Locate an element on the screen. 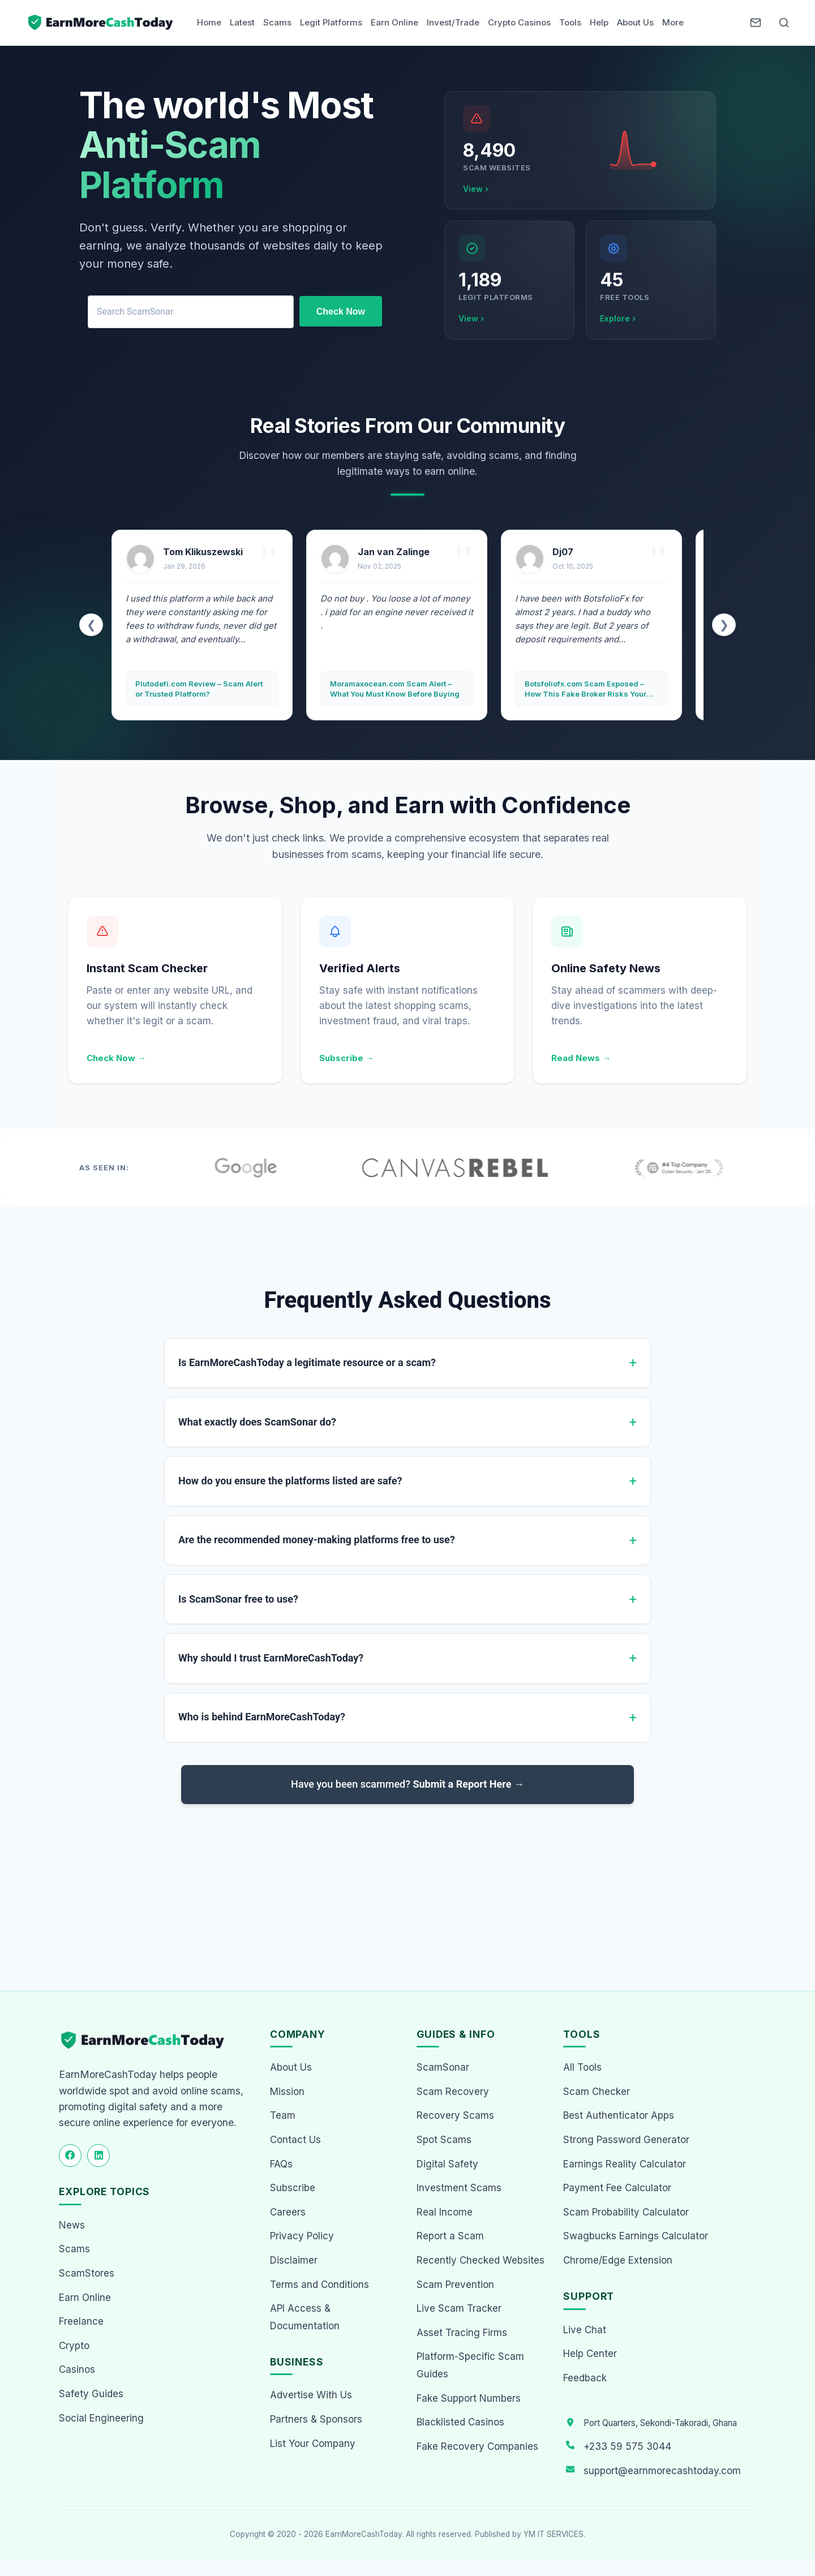 This screenshot has height=2576, width=815. [Follow us on Facebook] is located at coordinates (70, 2155).